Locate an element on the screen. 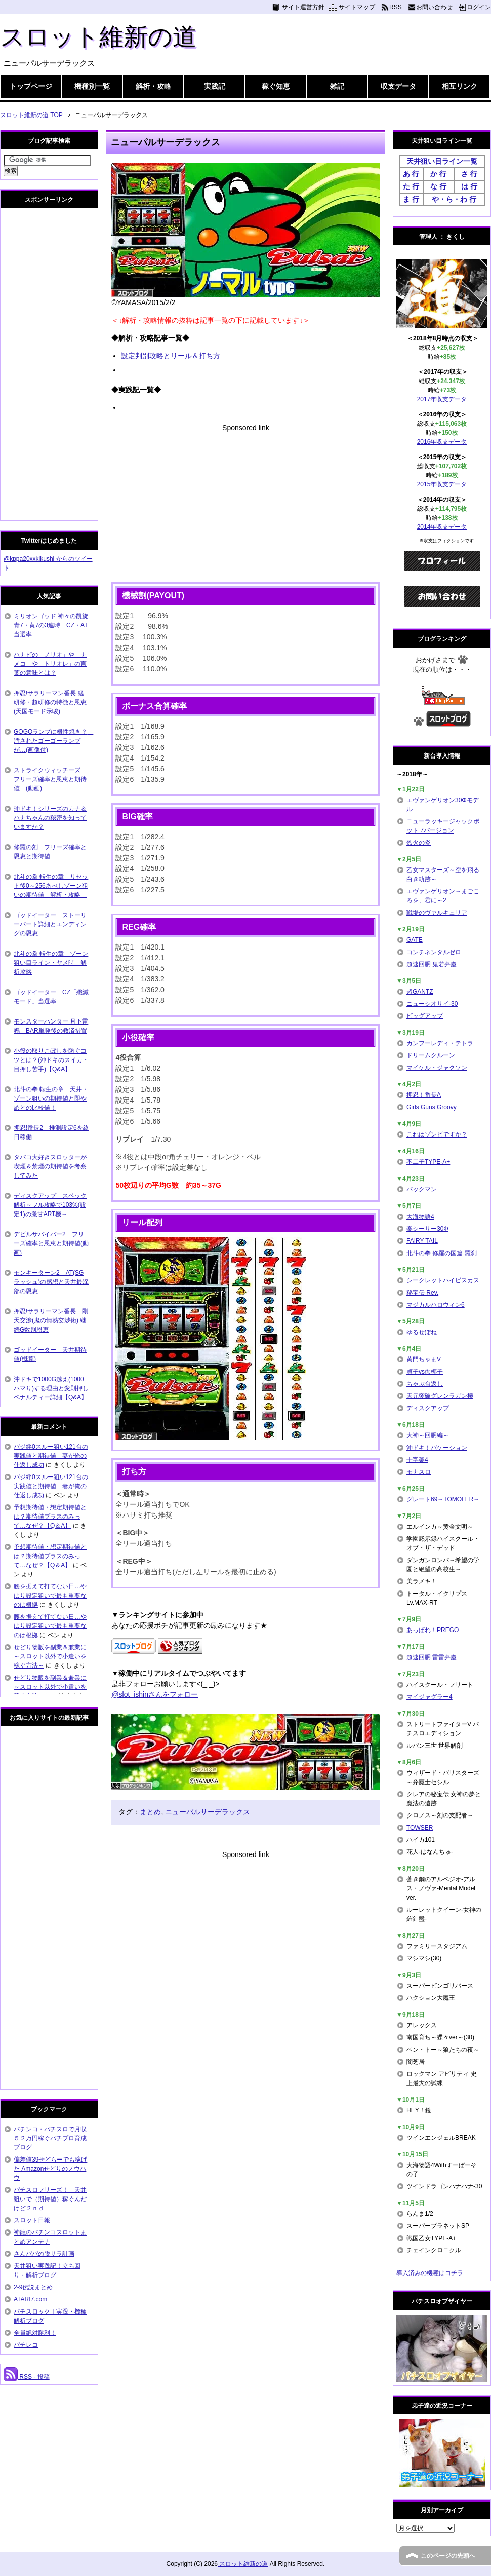 Image resolution: width=491 pixels, height=2576 pixels. 全員絶対勝利！ is located at coordinates (35, 2332).